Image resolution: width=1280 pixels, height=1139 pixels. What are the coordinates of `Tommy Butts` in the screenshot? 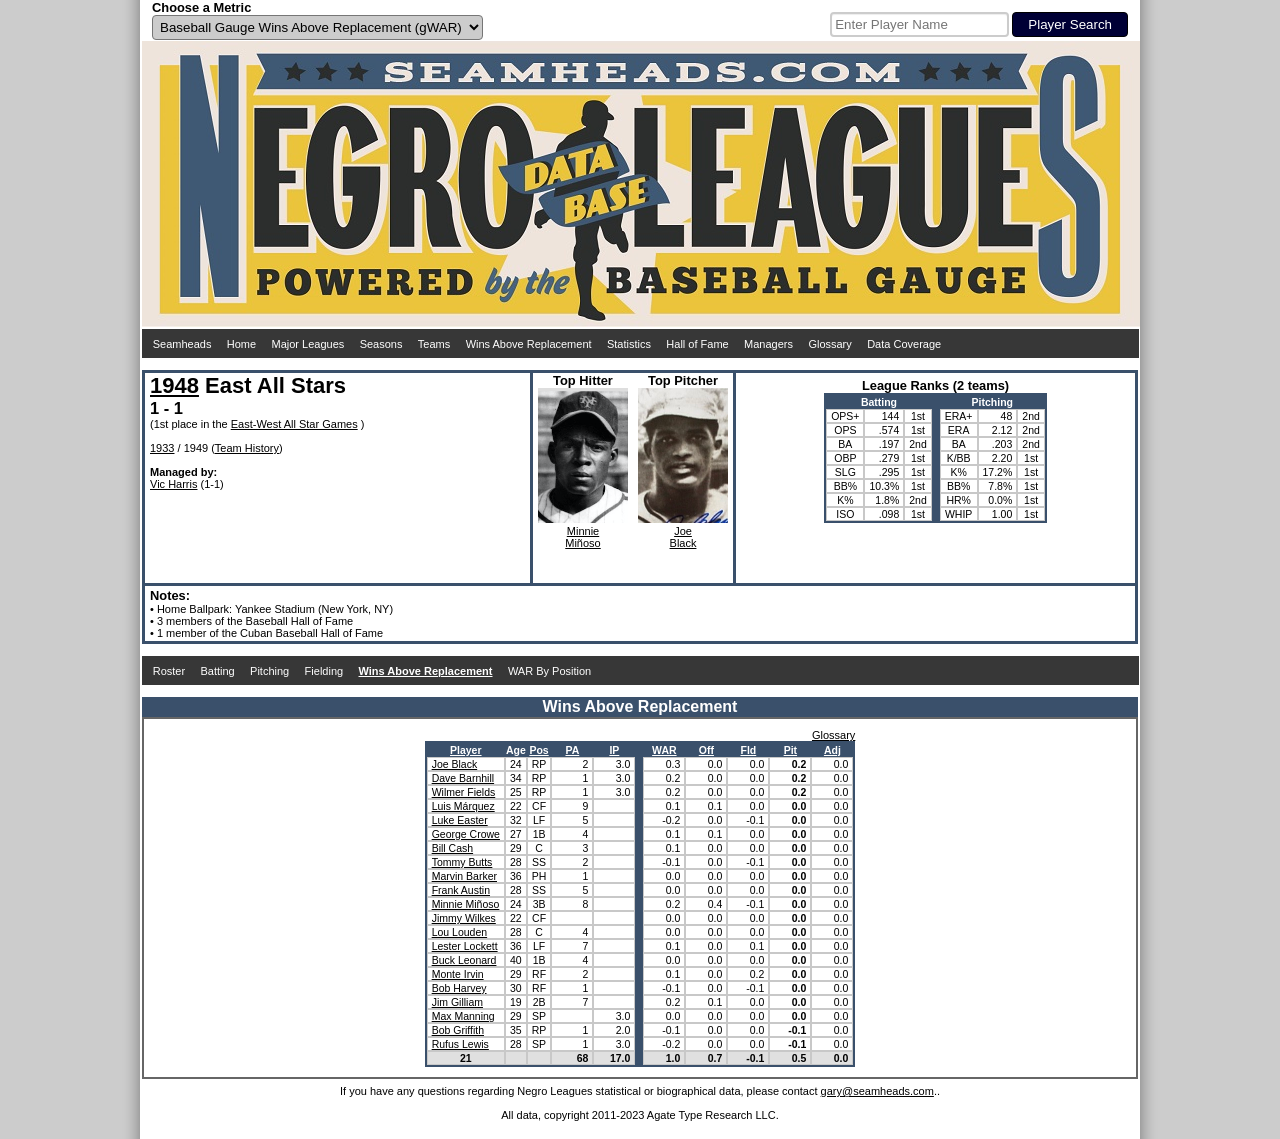 It's located at (462, 862).